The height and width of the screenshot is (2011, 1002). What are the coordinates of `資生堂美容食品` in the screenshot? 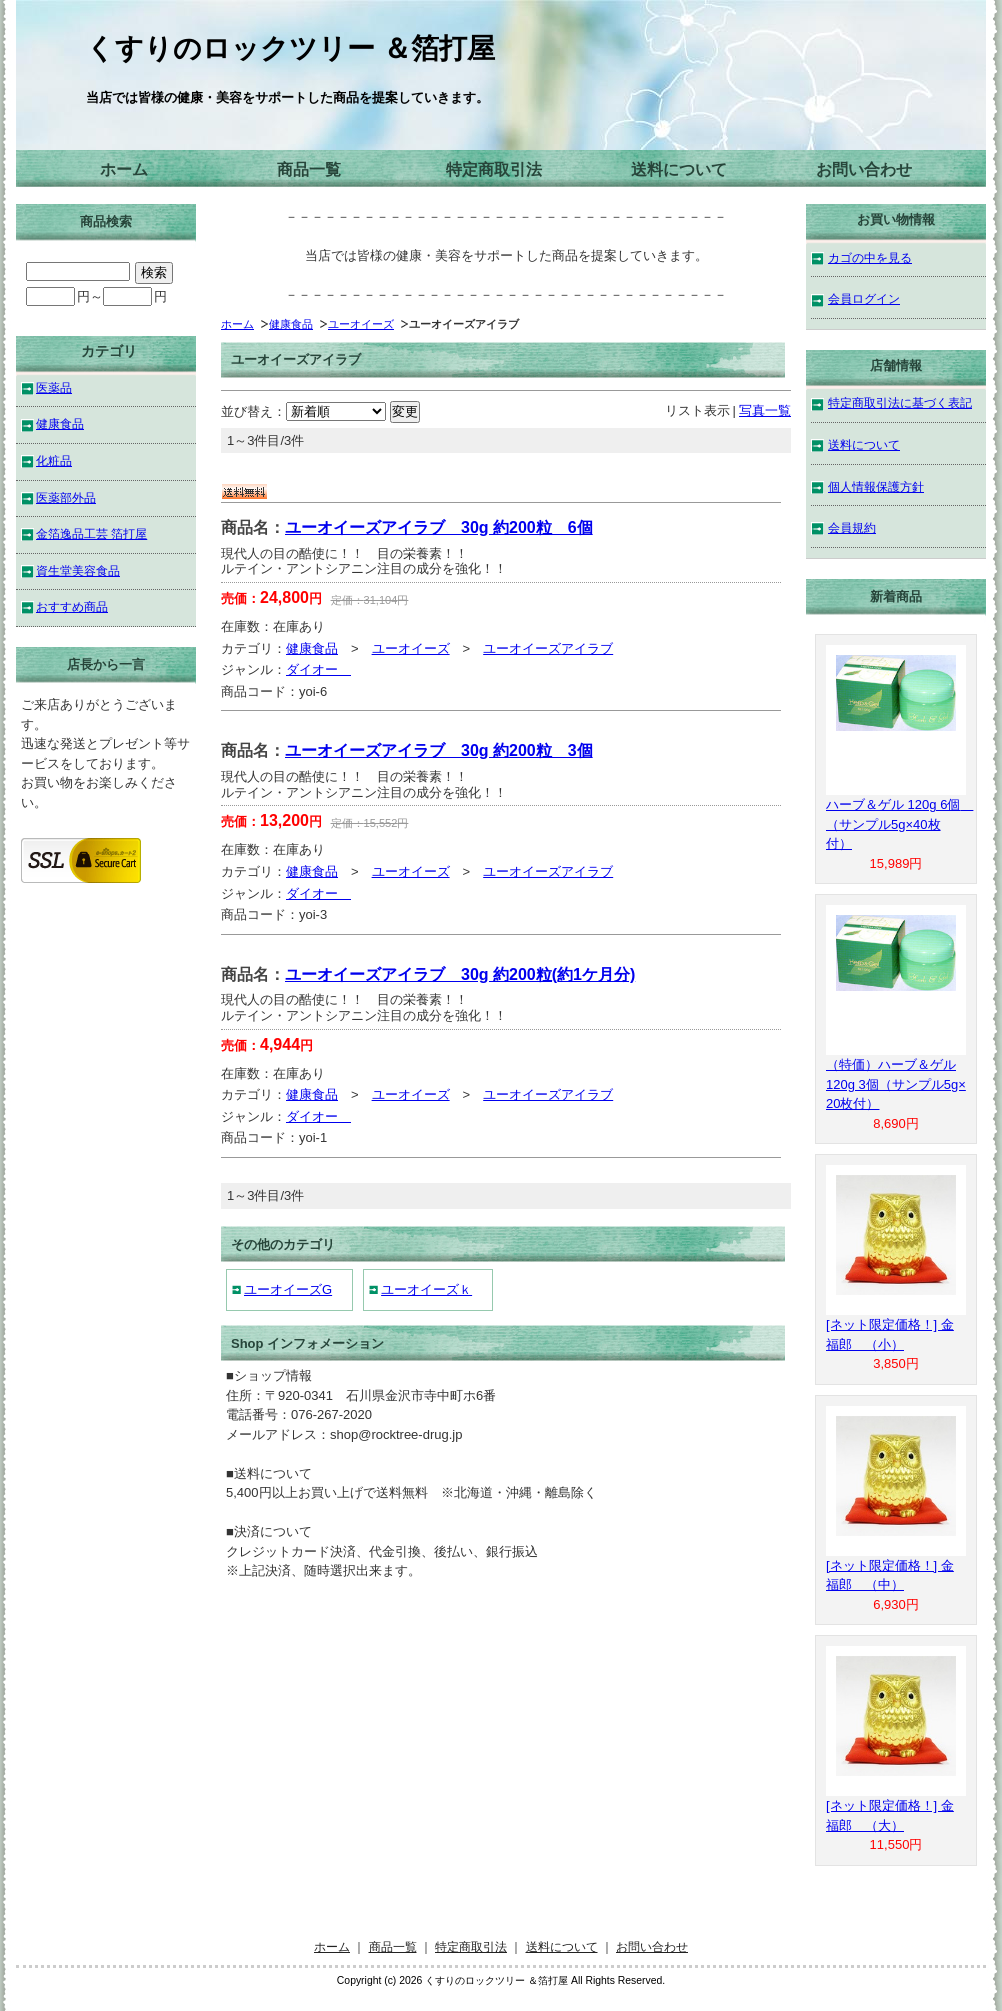 It's located at (78, 570).